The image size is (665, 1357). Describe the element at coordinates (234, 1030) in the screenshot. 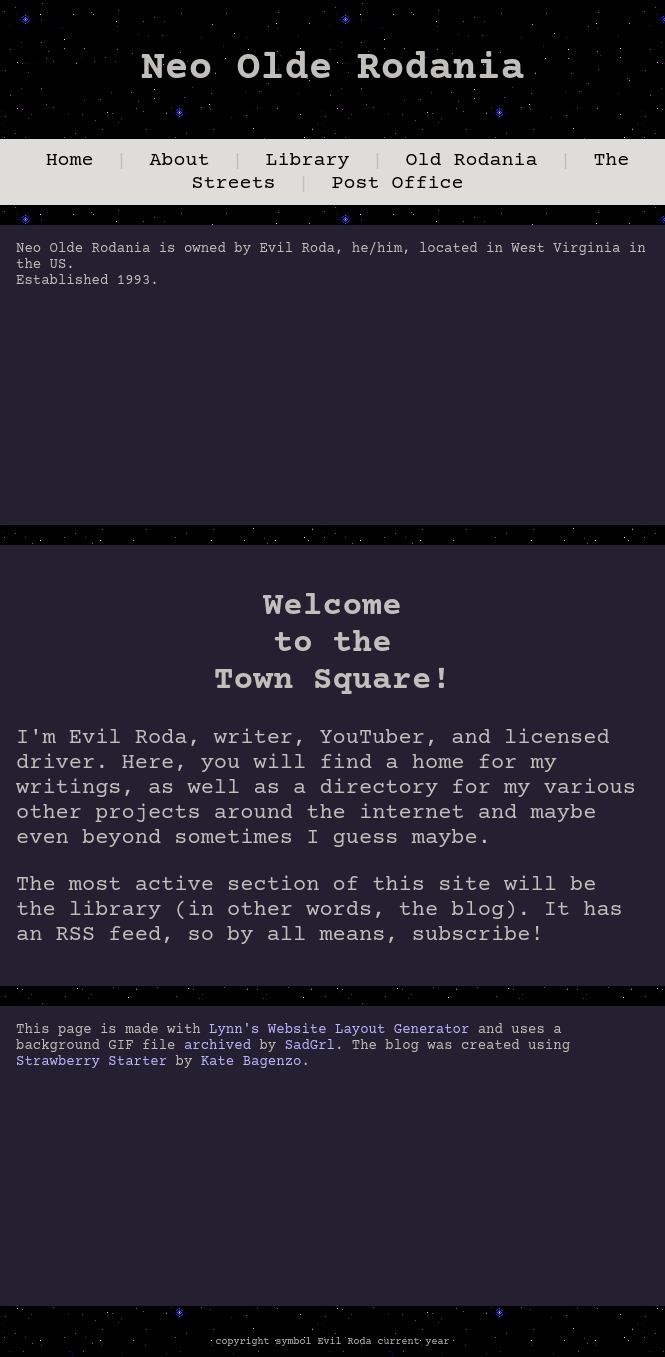

I see `Lynn's` at that location.